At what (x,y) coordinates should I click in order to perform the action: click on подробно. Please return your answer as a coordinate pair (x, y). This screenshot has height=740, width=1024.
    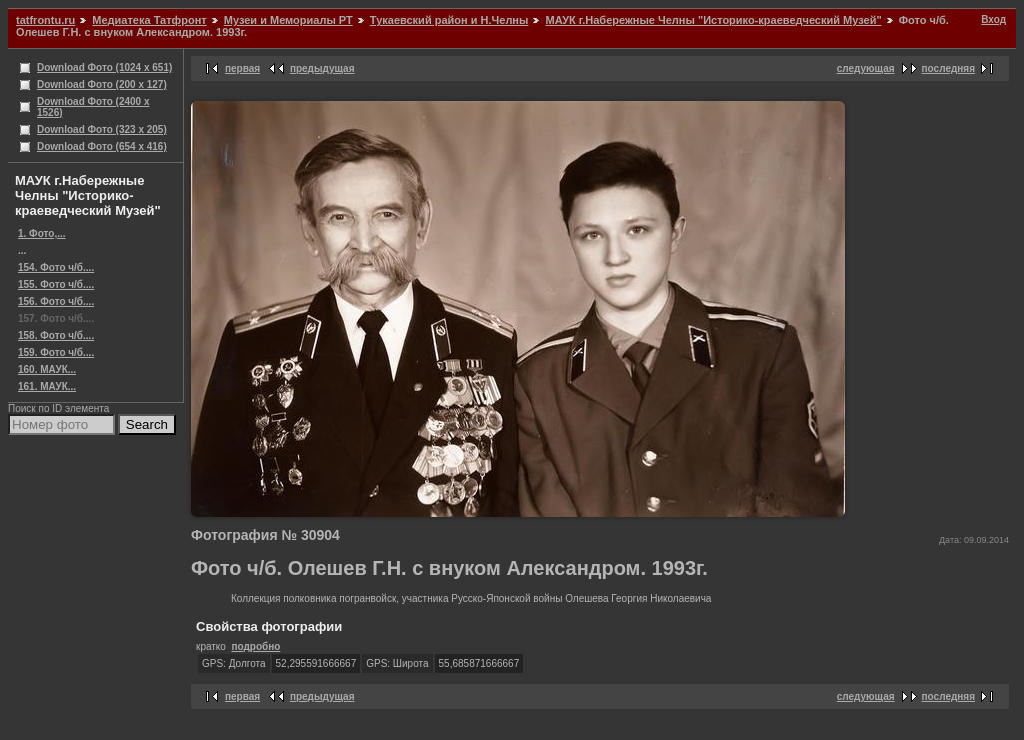
    Looking at the image, I should click on (255, 646).